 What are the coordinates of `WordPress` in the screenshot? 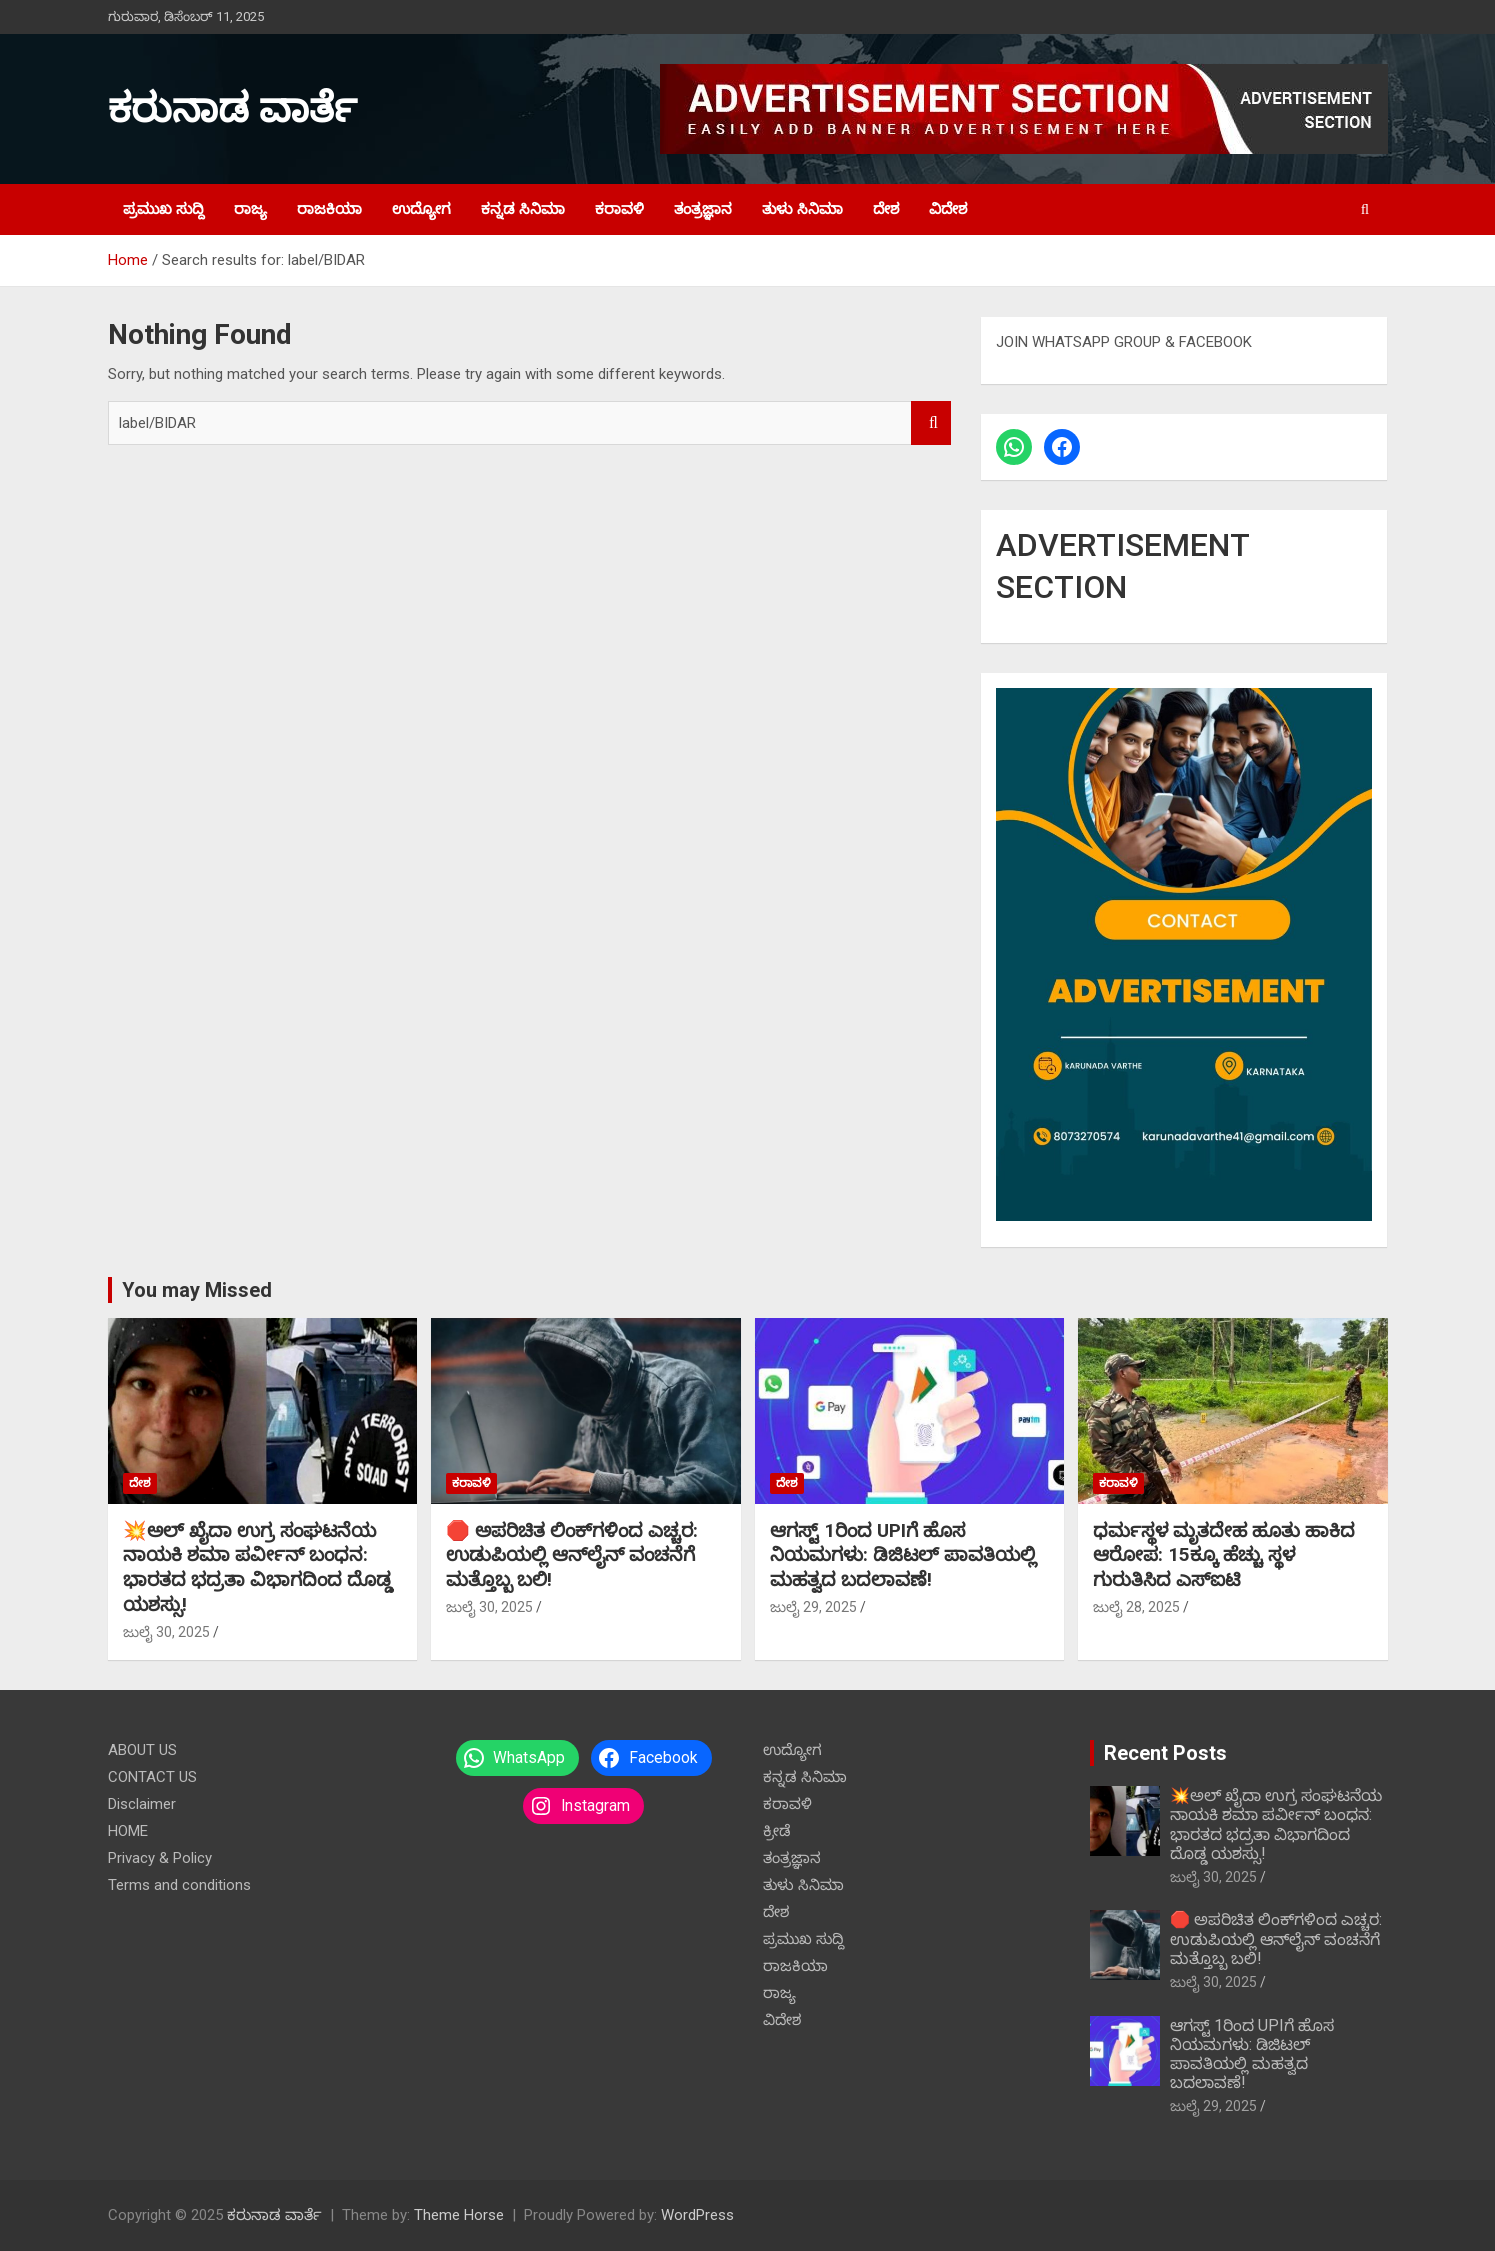 It's located at (697, 2215).